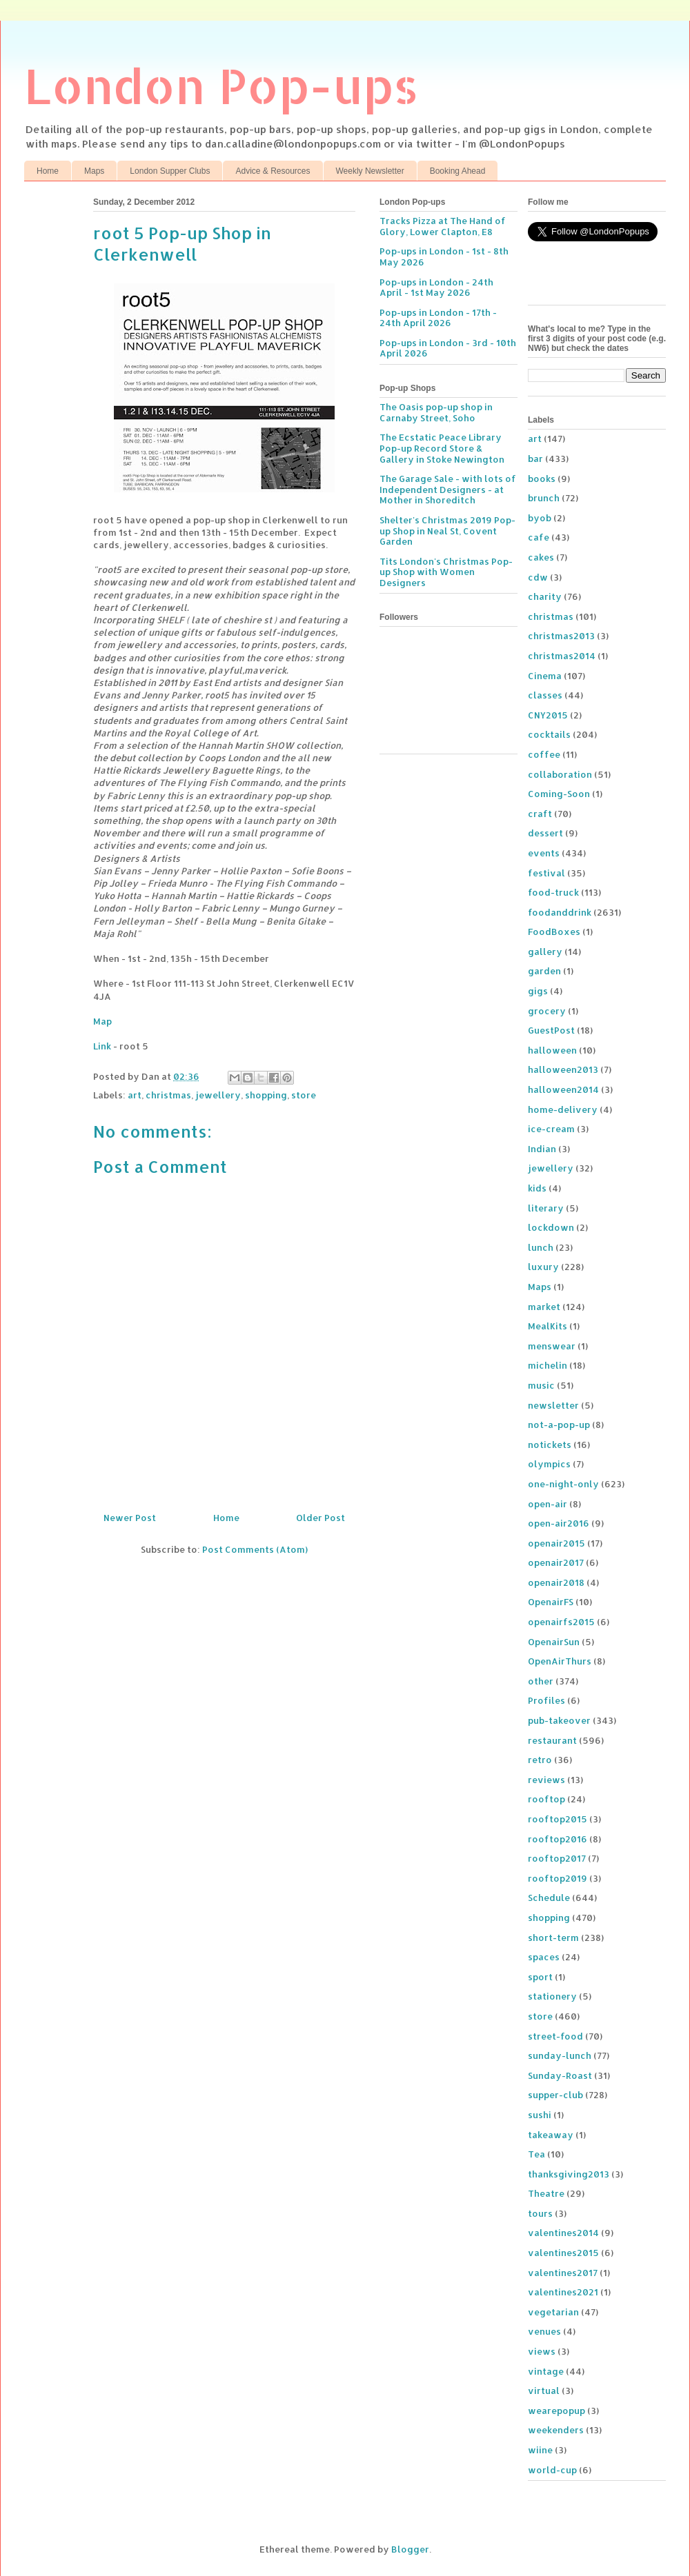  Describe the element at coordinates (552, 1996) in the screenshot. I see `stationery` at that location.